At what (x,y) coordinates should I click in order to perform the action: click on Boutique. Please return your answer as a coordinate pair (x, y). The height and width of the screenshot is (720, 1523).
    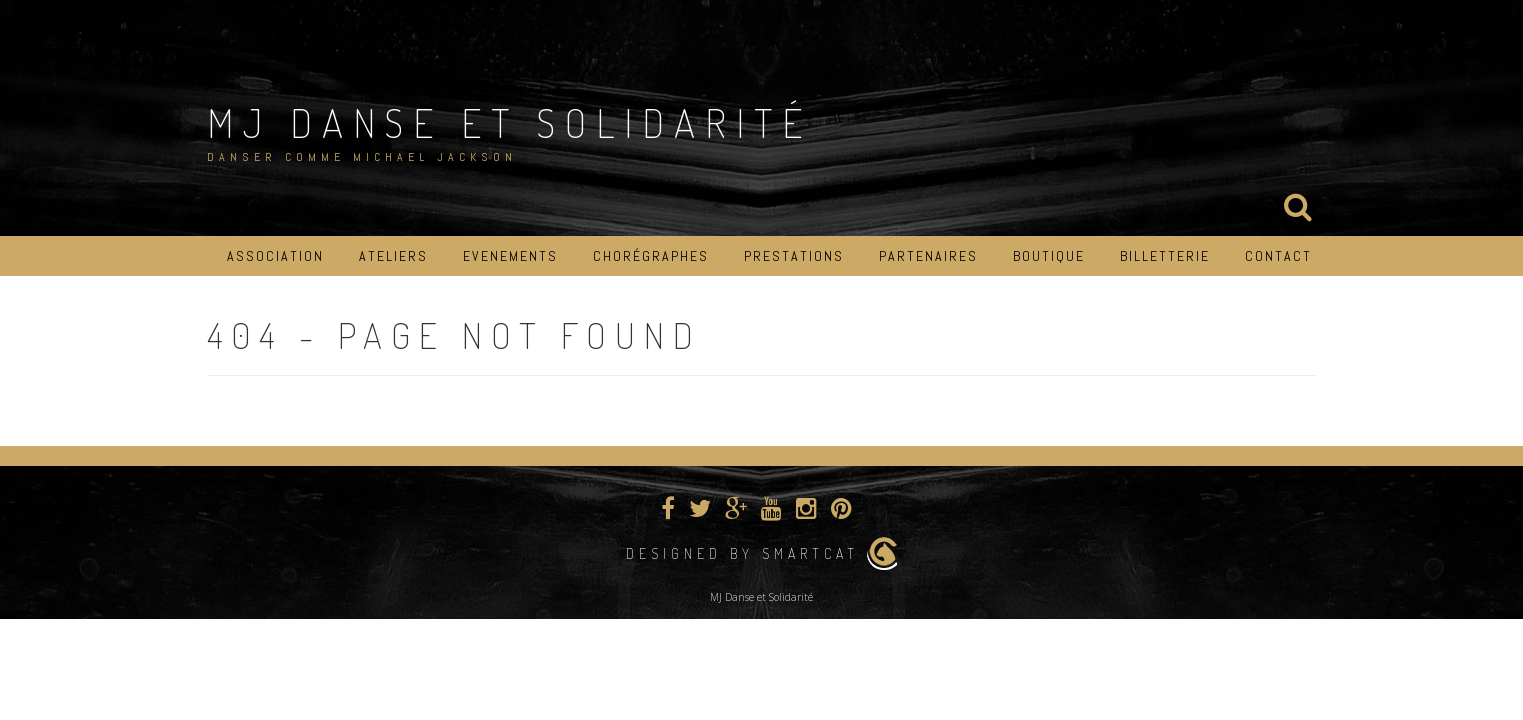
    Looking at the image, I should click on (1049, 256).